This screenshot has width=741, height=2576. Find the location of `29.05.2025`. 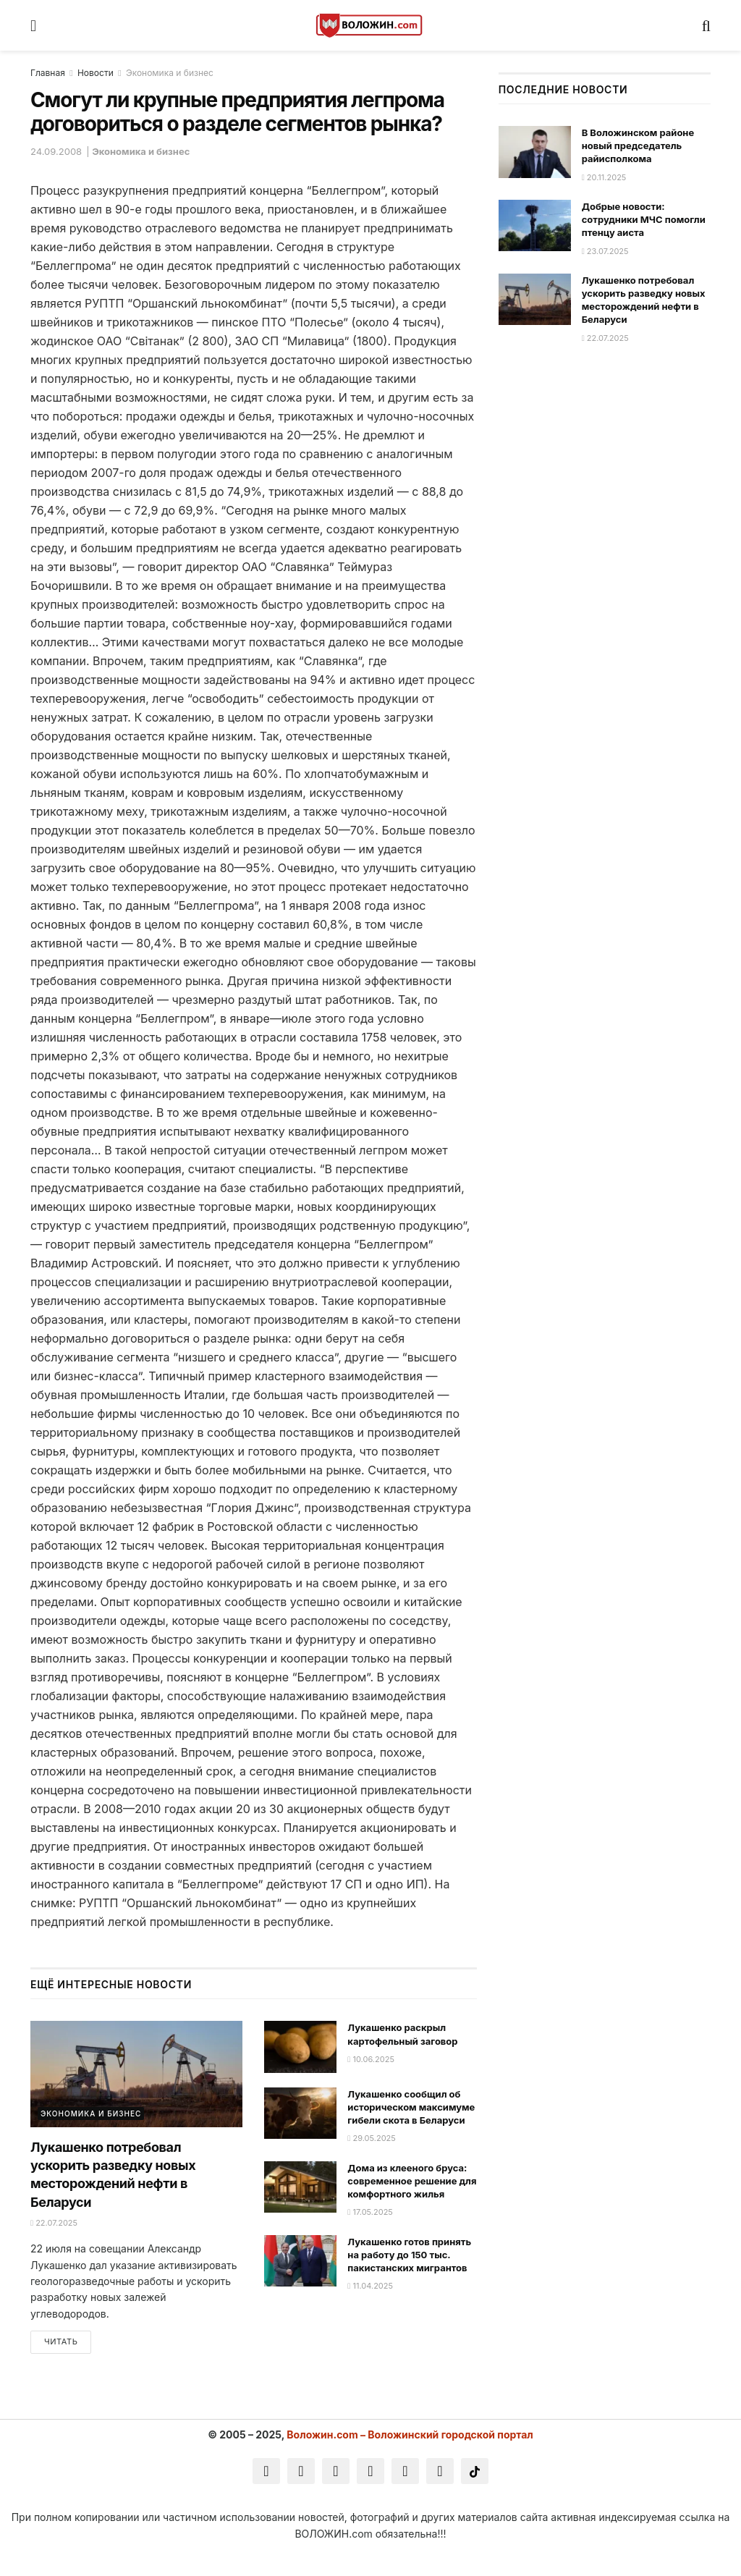

29.05.2025 is located at coordinates (371, 2138).